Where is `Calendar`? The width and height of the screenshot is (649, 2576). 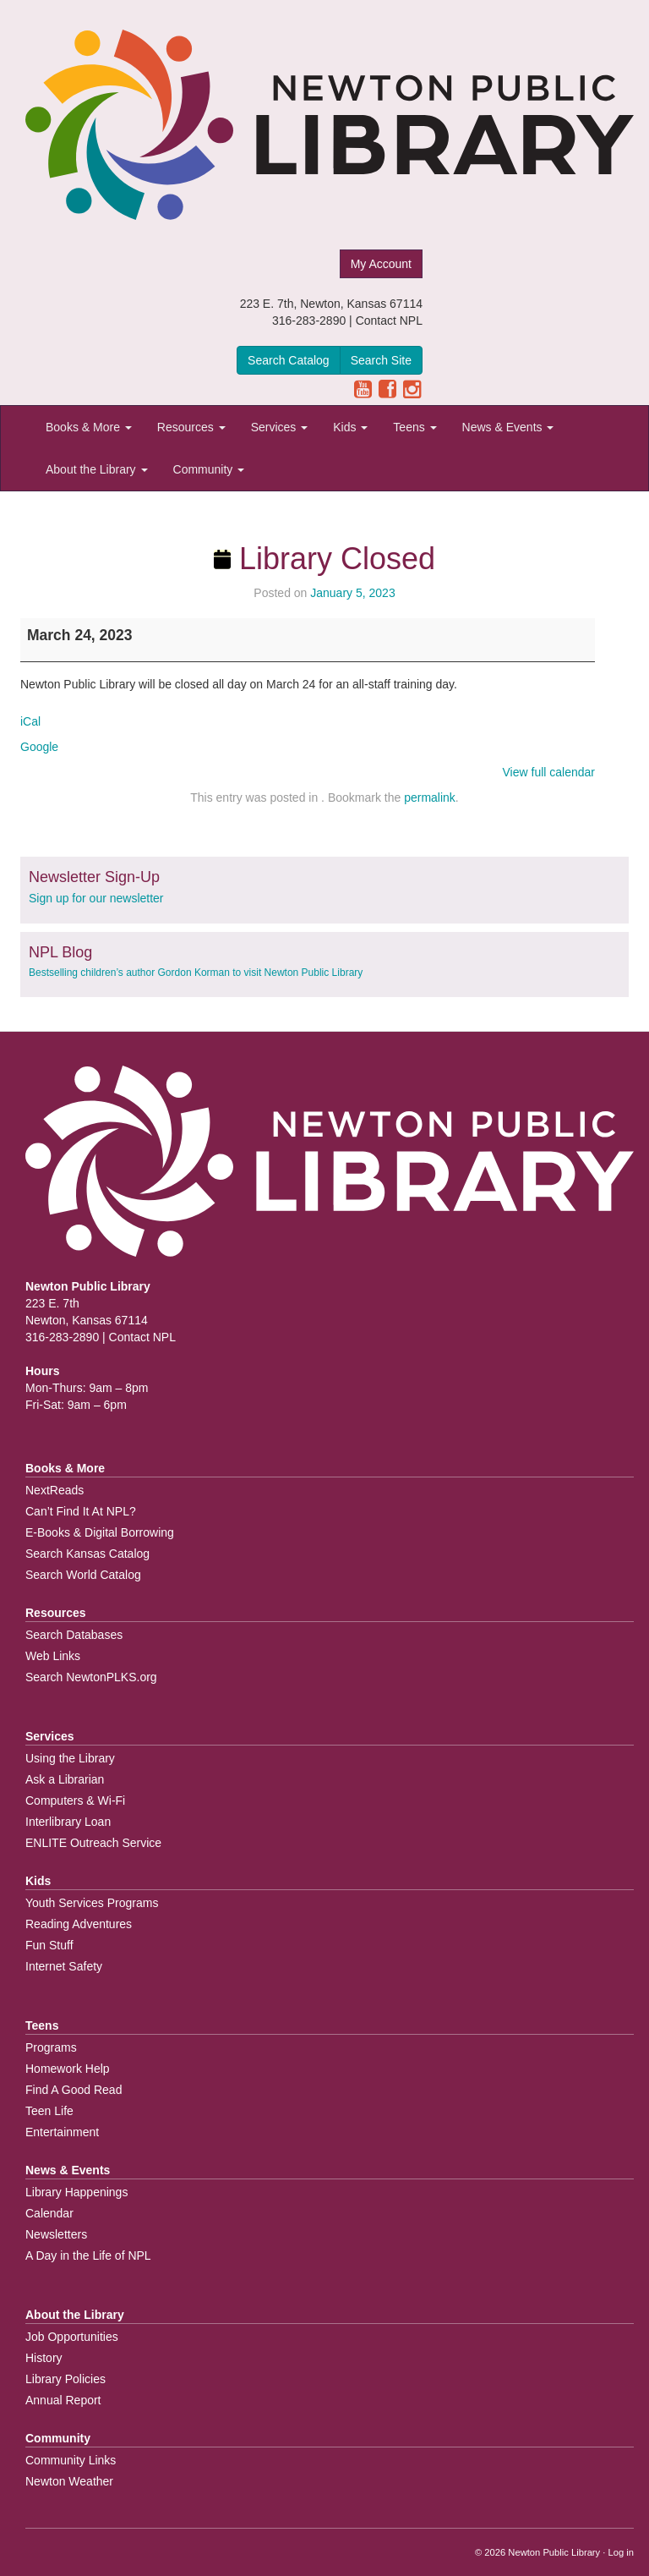 Calendar is located at coordinates (49, 2213).